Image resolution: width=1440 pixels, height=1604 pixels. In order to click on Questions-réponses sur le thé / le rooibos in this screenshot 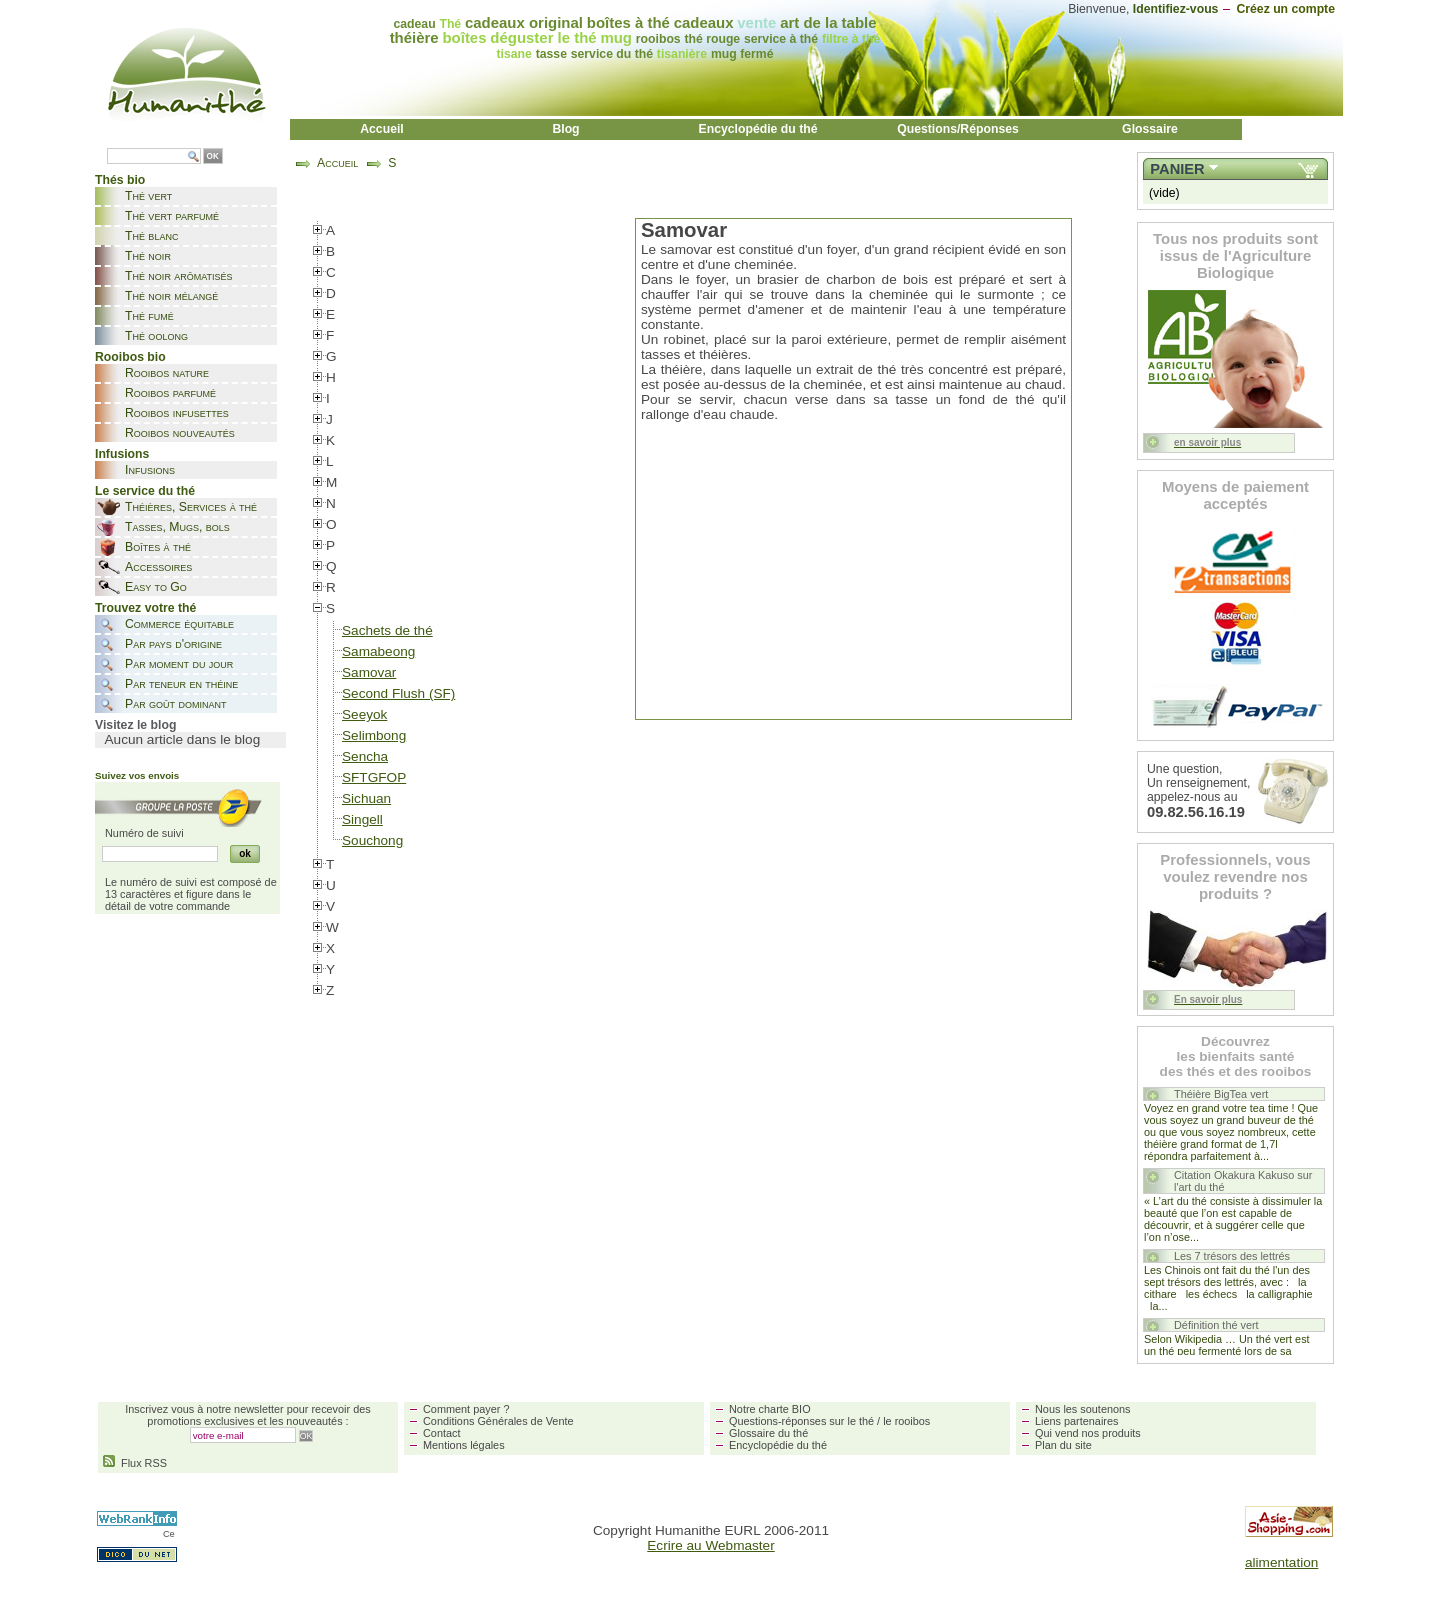, I will do `click(829, 1421)`.